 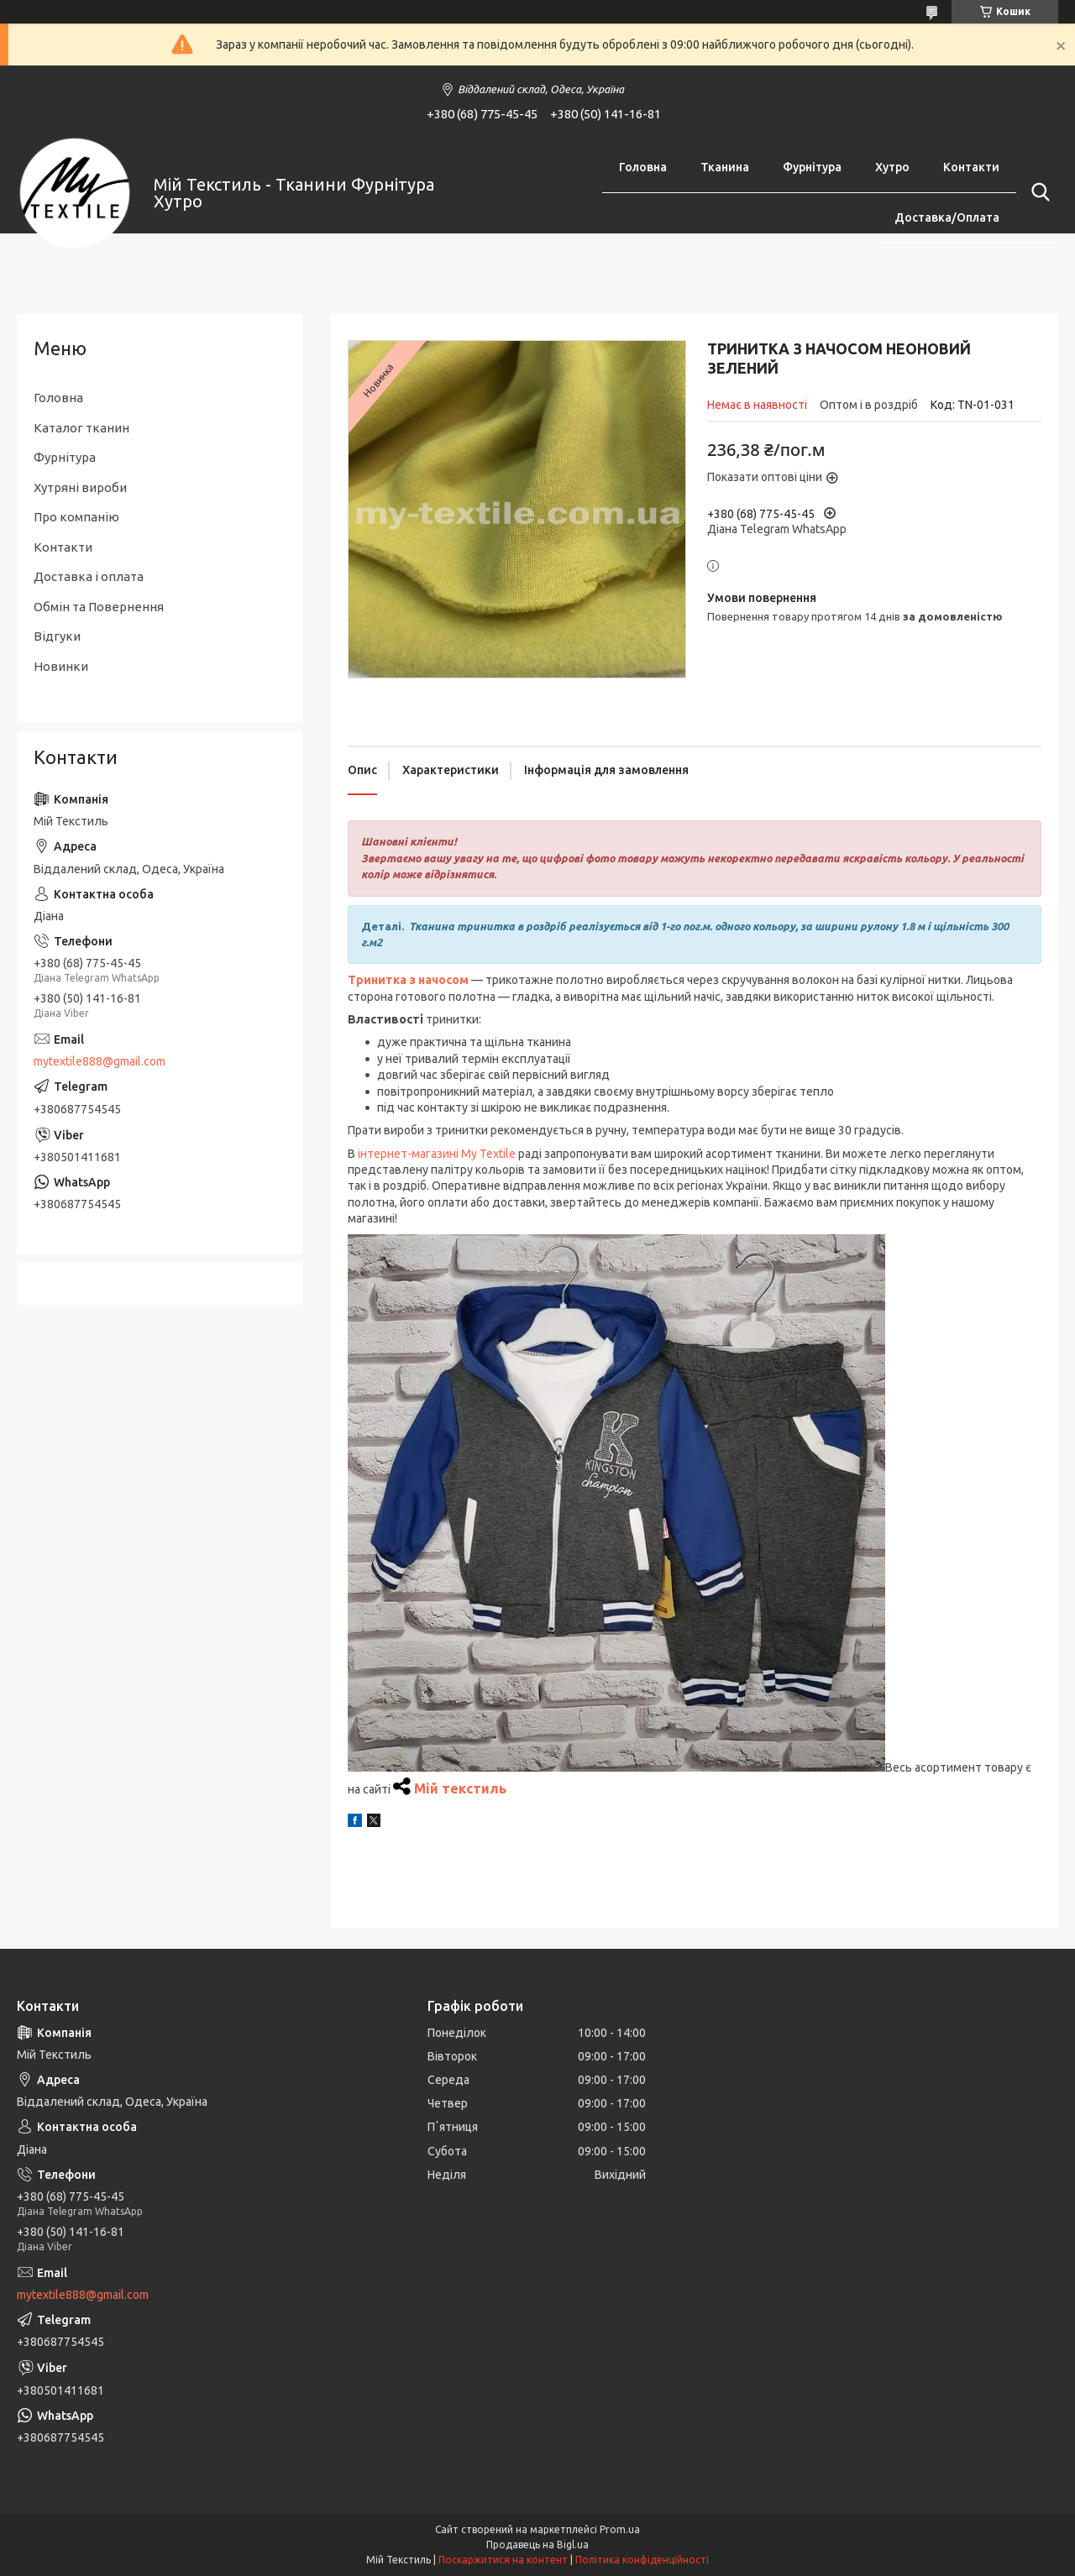 What do you see at coordinates (76, 517) in the screenshot?
I see `Про компанію` at bounding box center [76, 517].